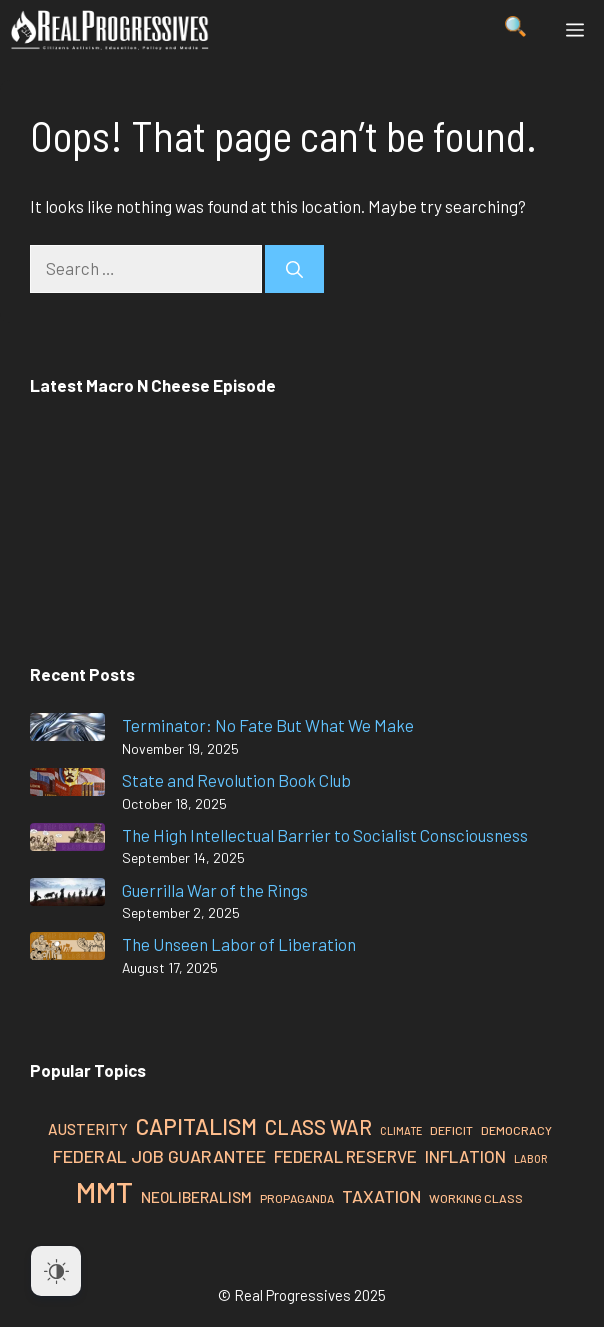 This screenshot has width=604, height=1327. I want to click on State and Revolution Book Club, so click(236, 780).